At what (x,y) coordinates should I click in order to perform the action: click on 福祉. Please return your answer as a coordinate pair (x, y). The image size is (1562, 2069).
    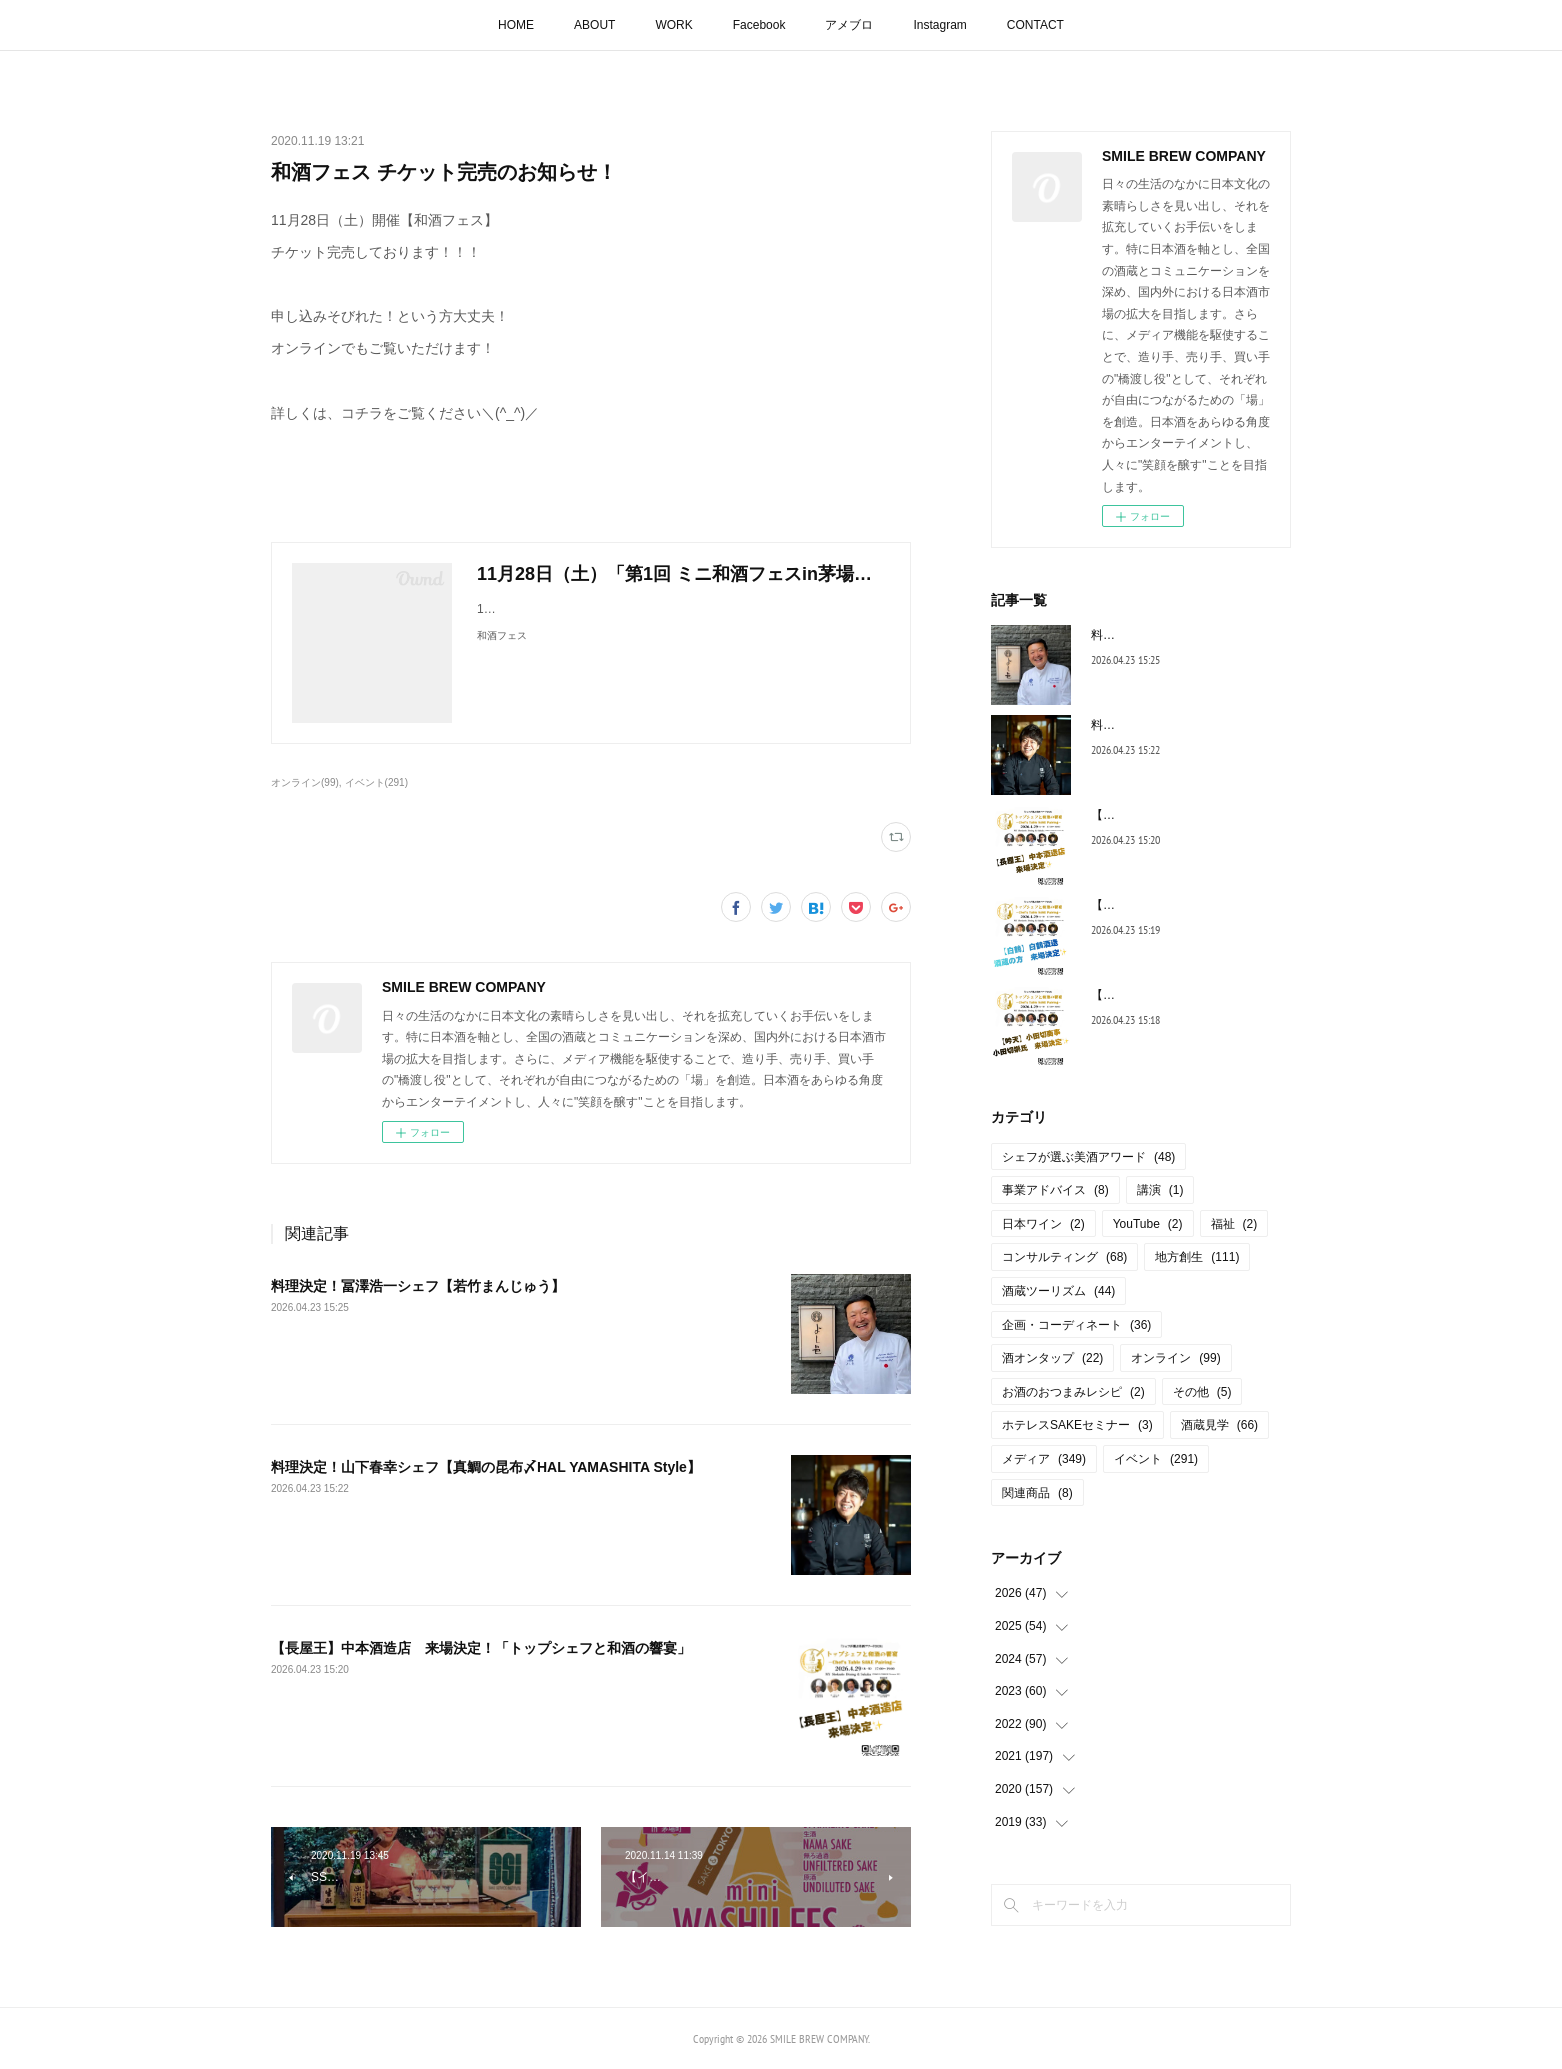
    Looking at the image, I should click on (1234, 1224).